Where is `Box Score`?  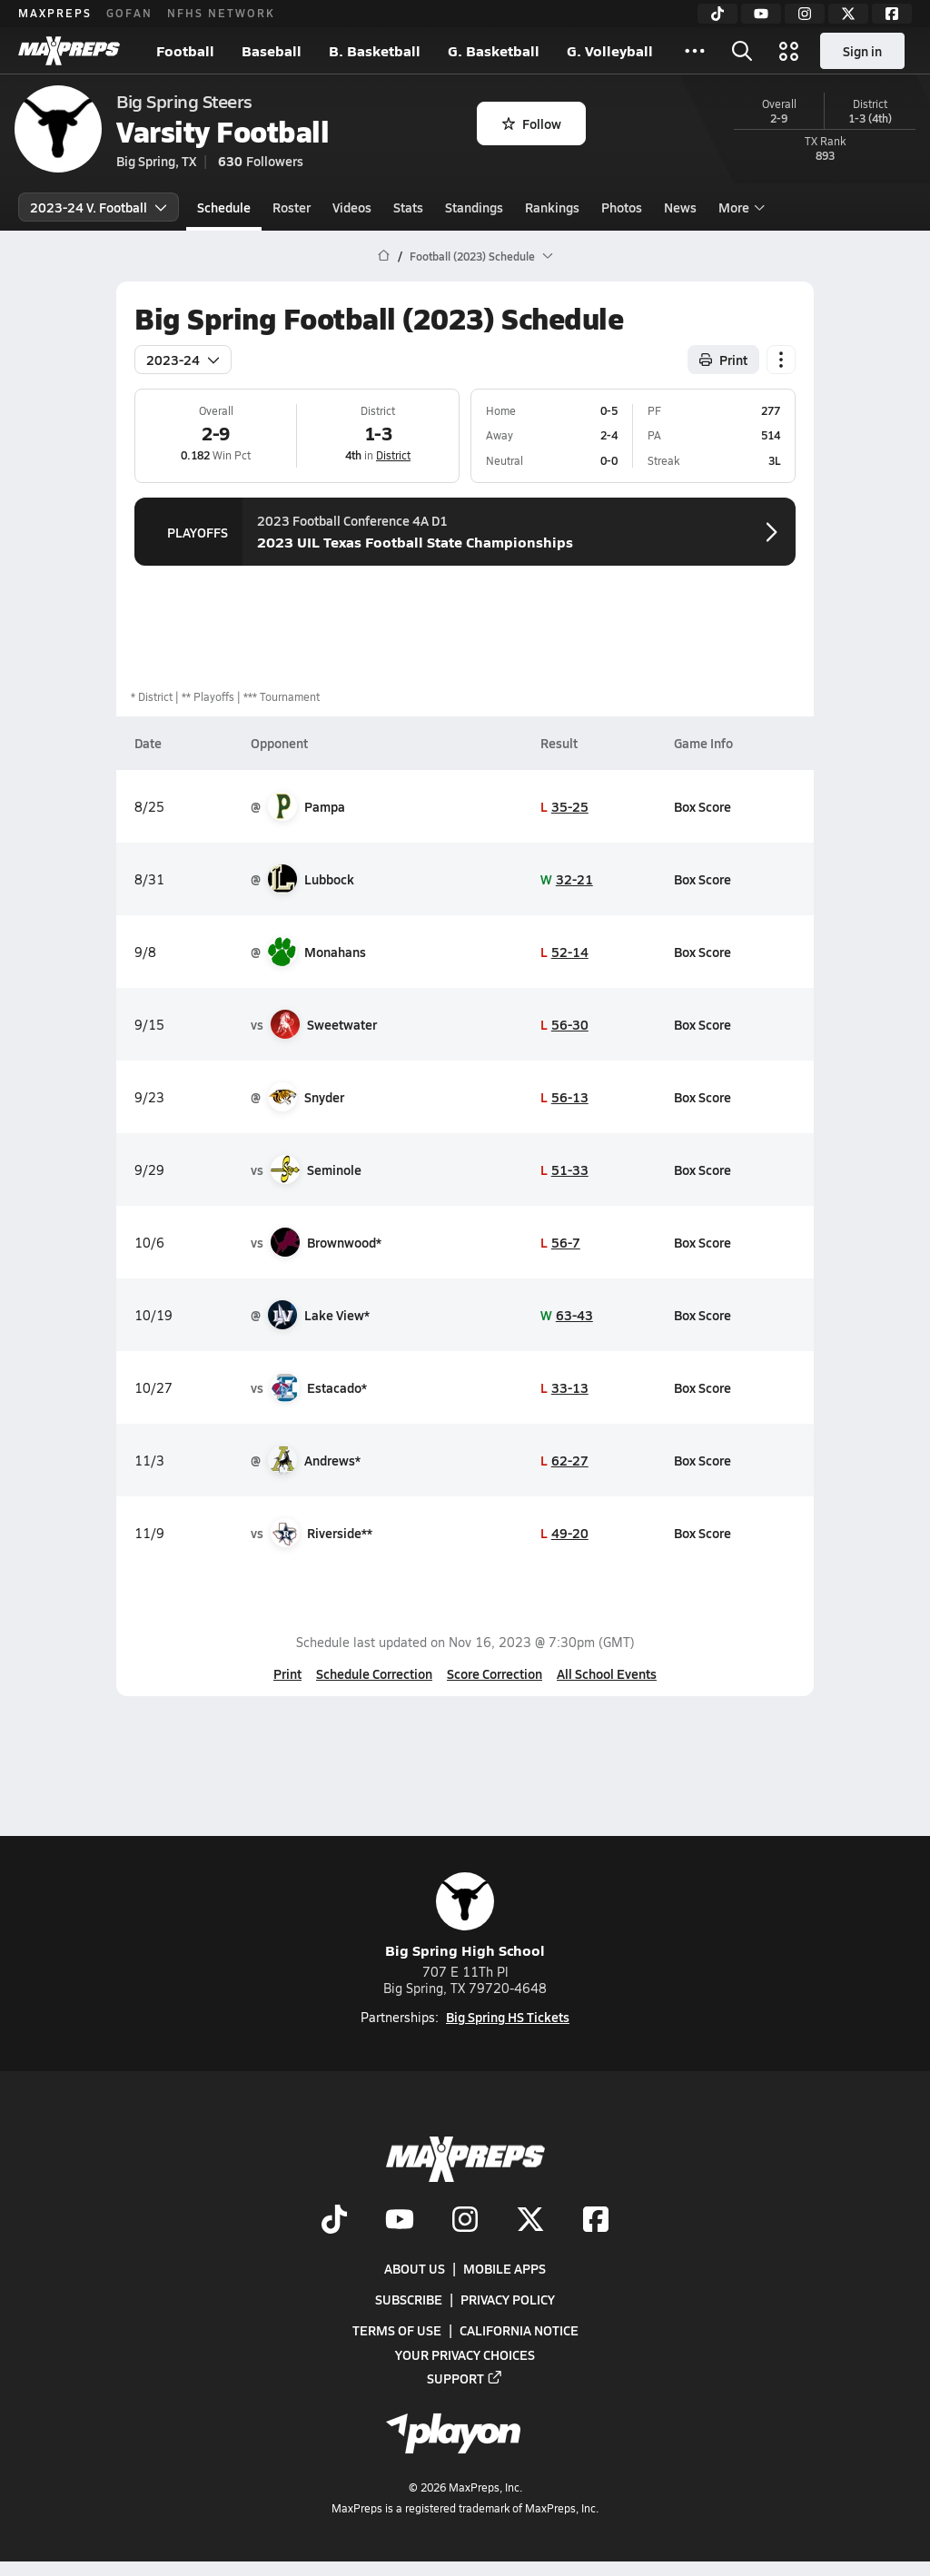
Box Score is located at coordinates (702, 806).